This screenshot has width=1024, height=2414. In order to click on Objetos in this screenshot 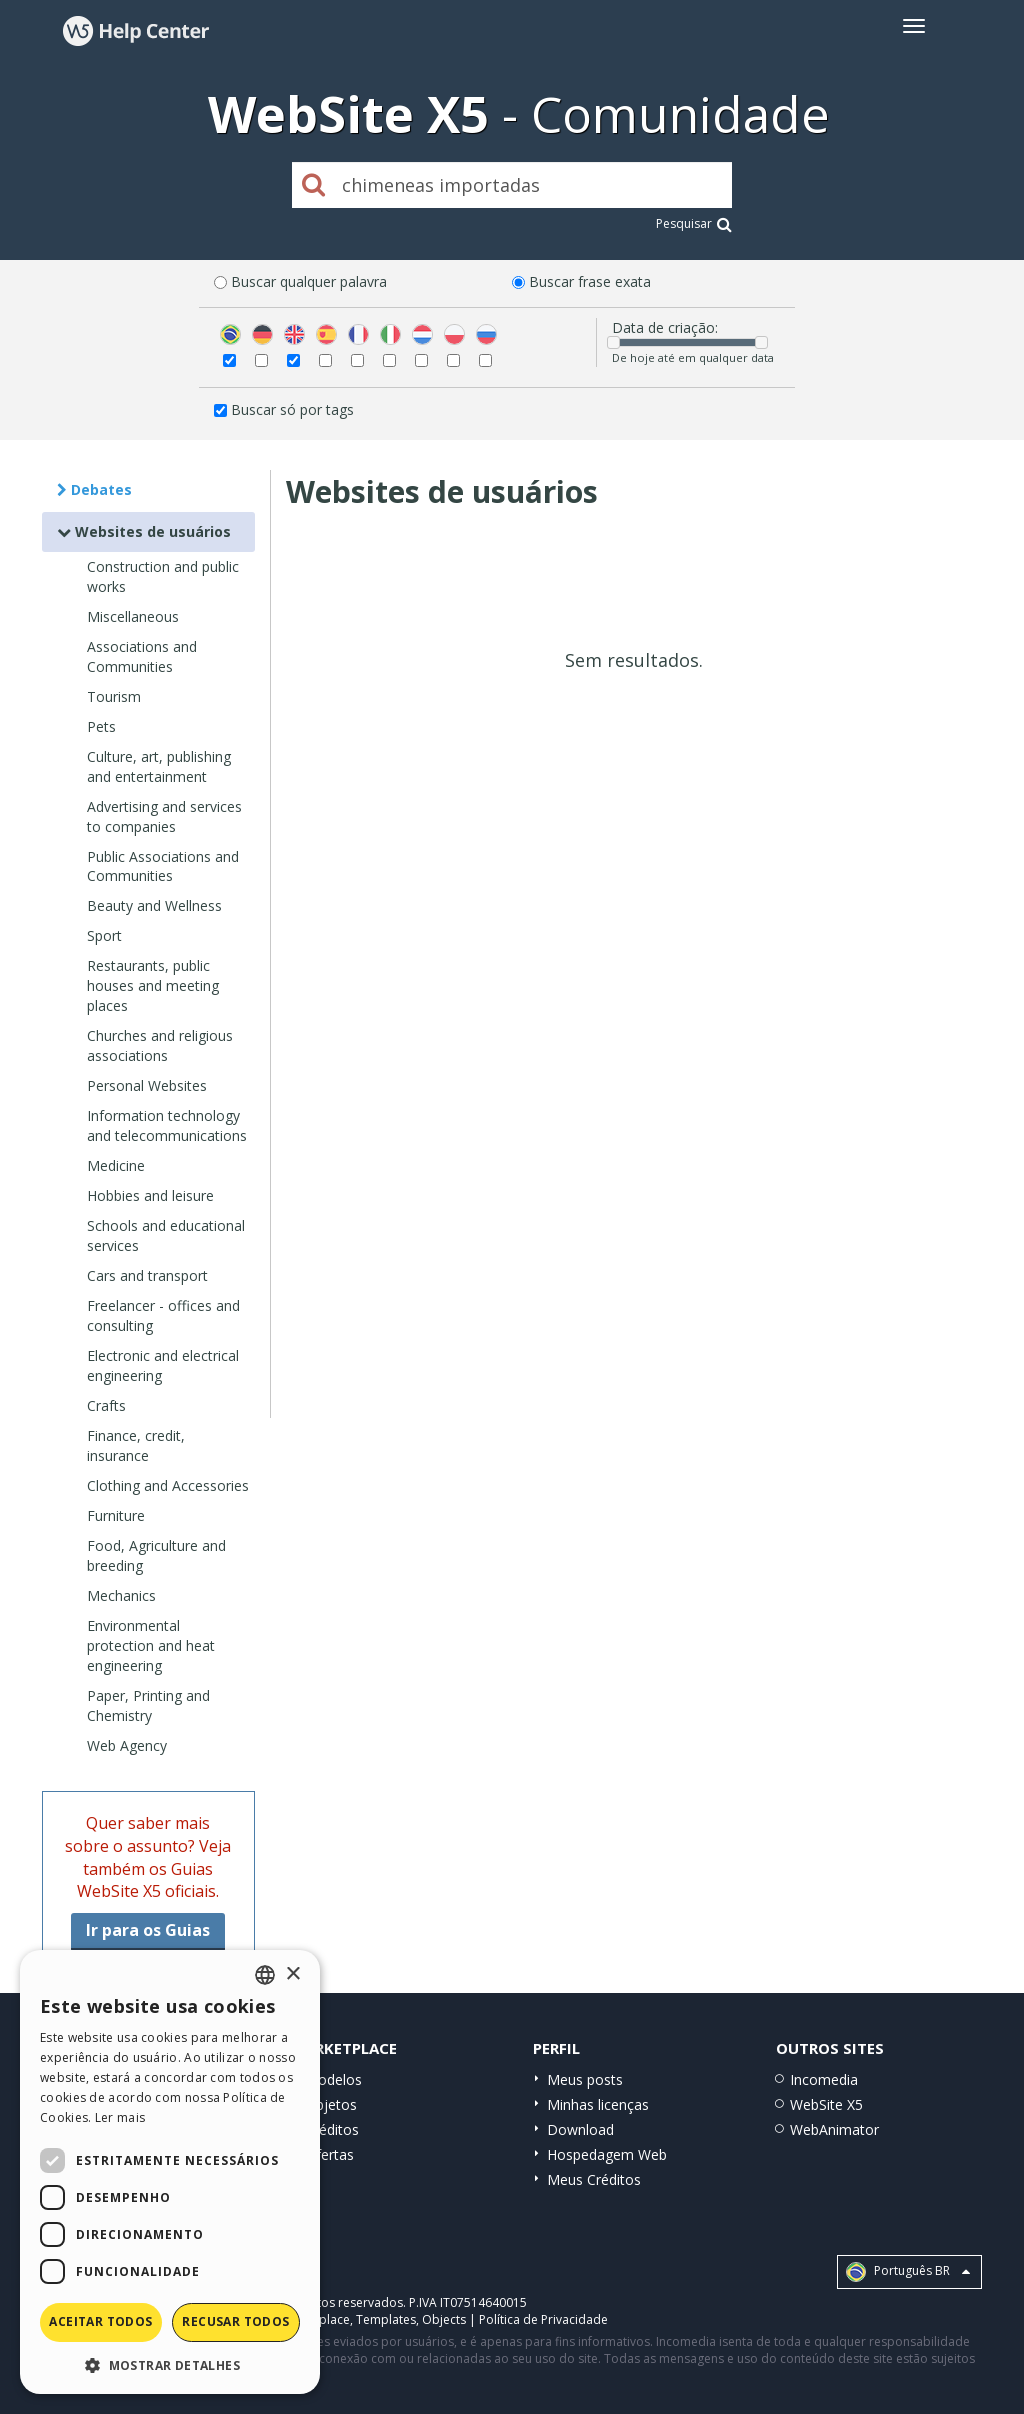, I will do `click(331, 2104)`.